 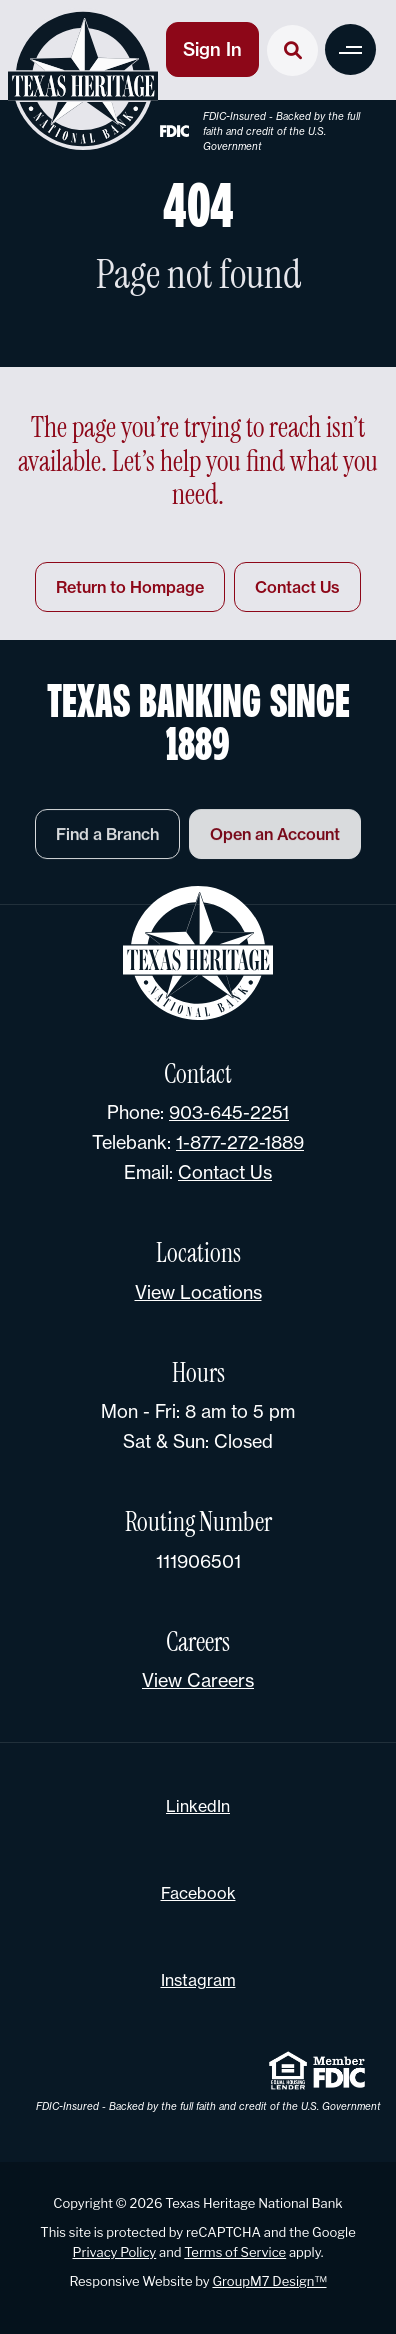 I want to click on View Careers, so click(x=198, y=1680).